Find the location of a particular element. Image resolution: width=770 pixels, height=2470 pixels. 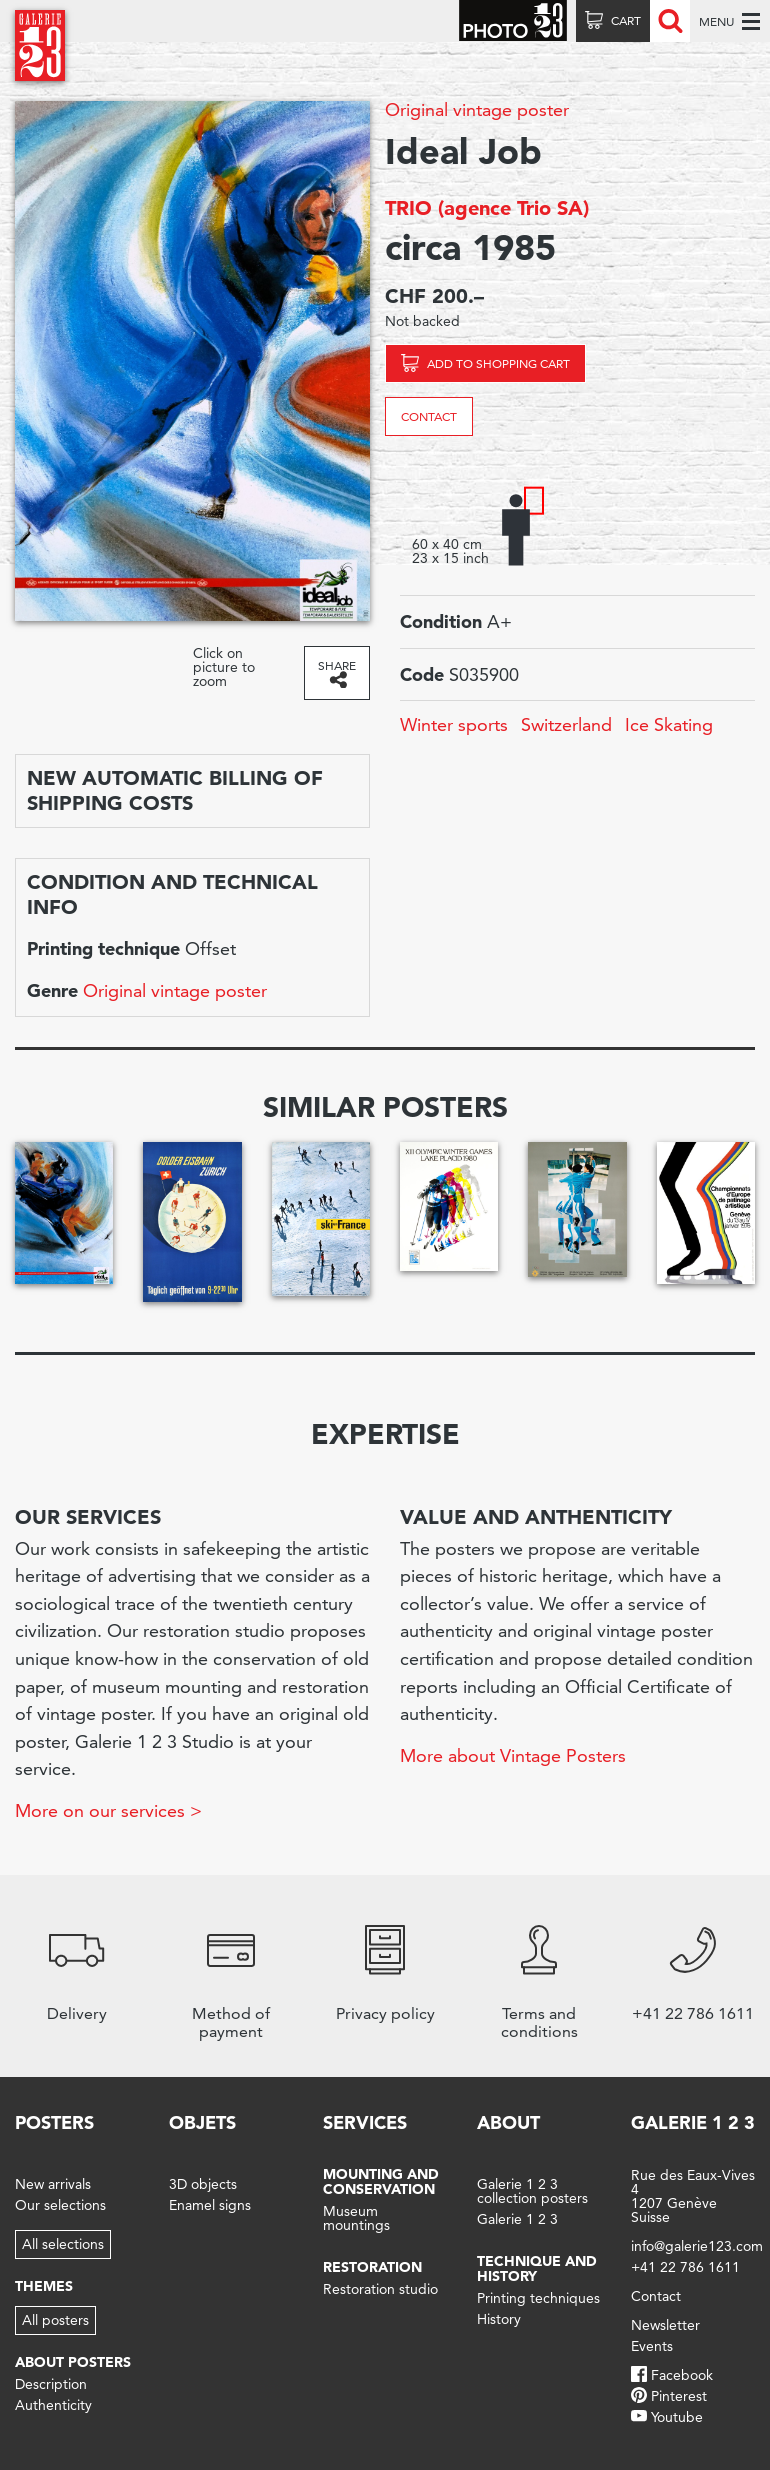

Enamel signs is located at coordinates (210, 2205).